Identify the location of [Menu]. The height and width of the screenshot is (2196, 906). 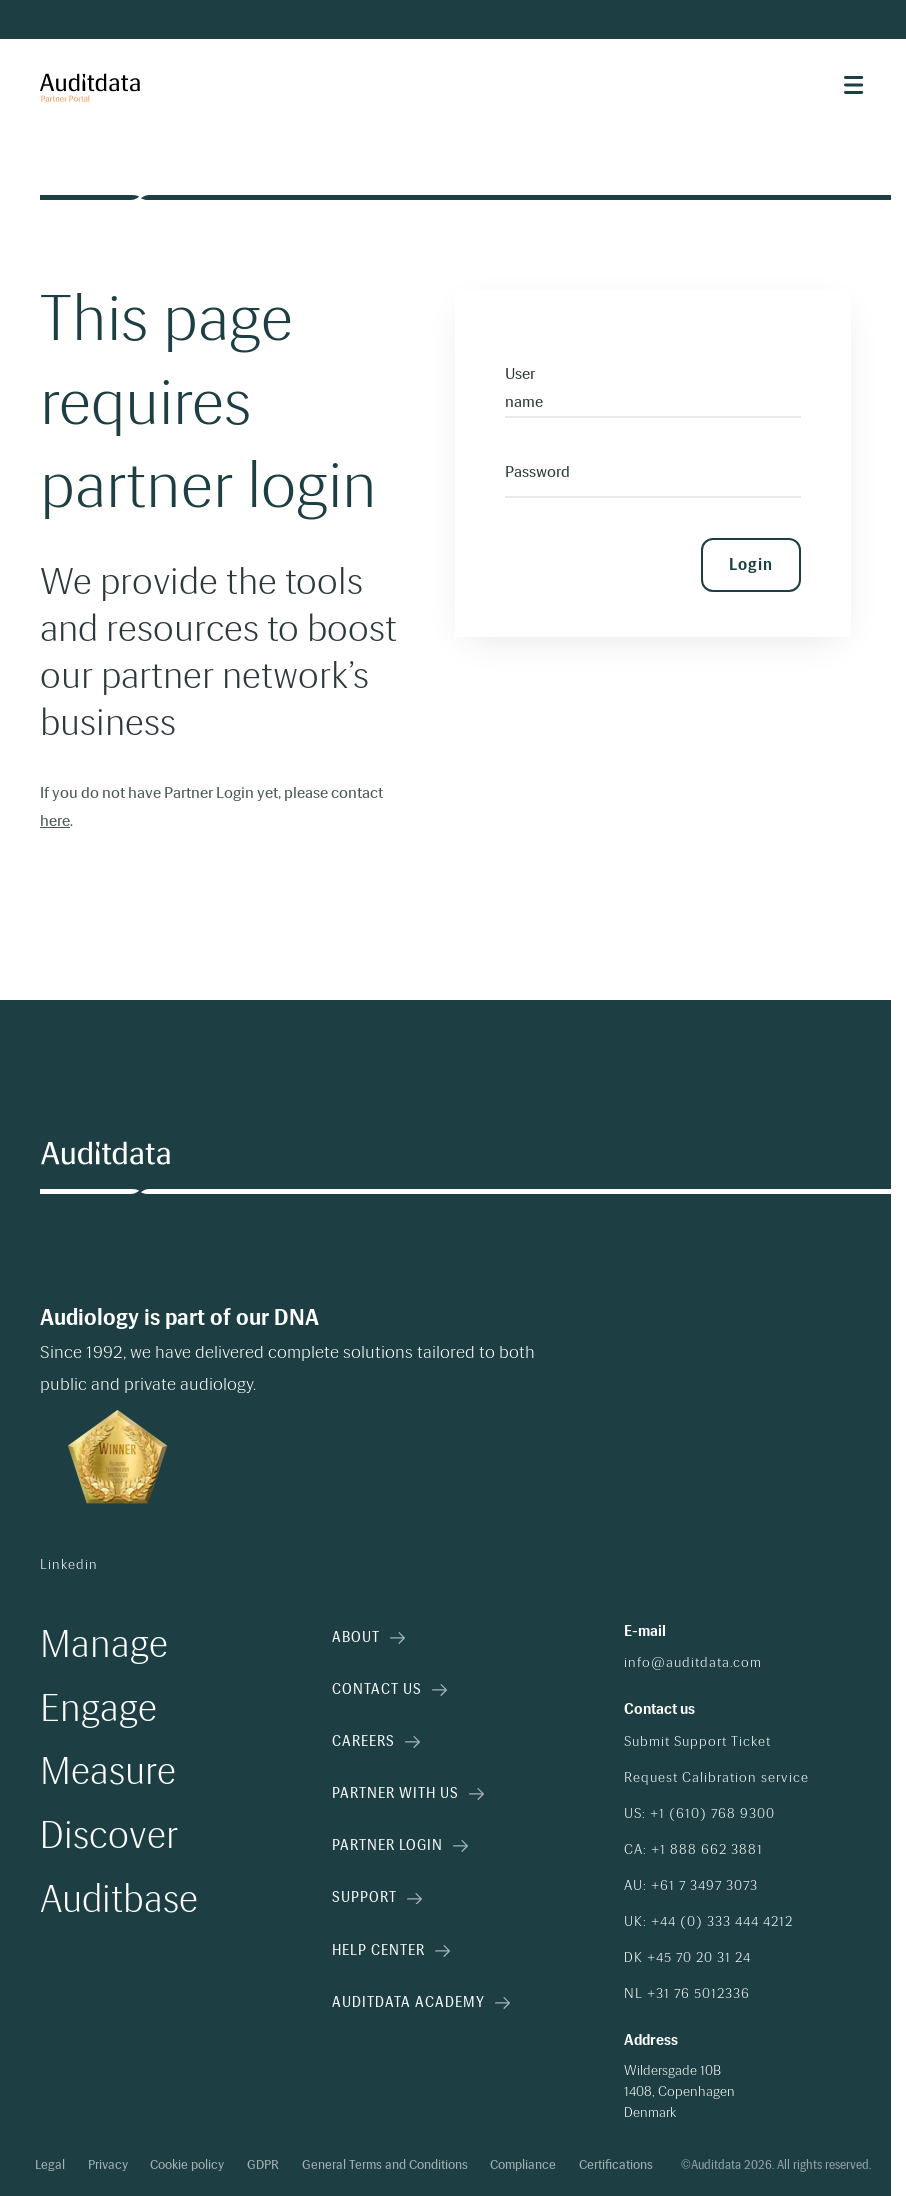
(854, 85).